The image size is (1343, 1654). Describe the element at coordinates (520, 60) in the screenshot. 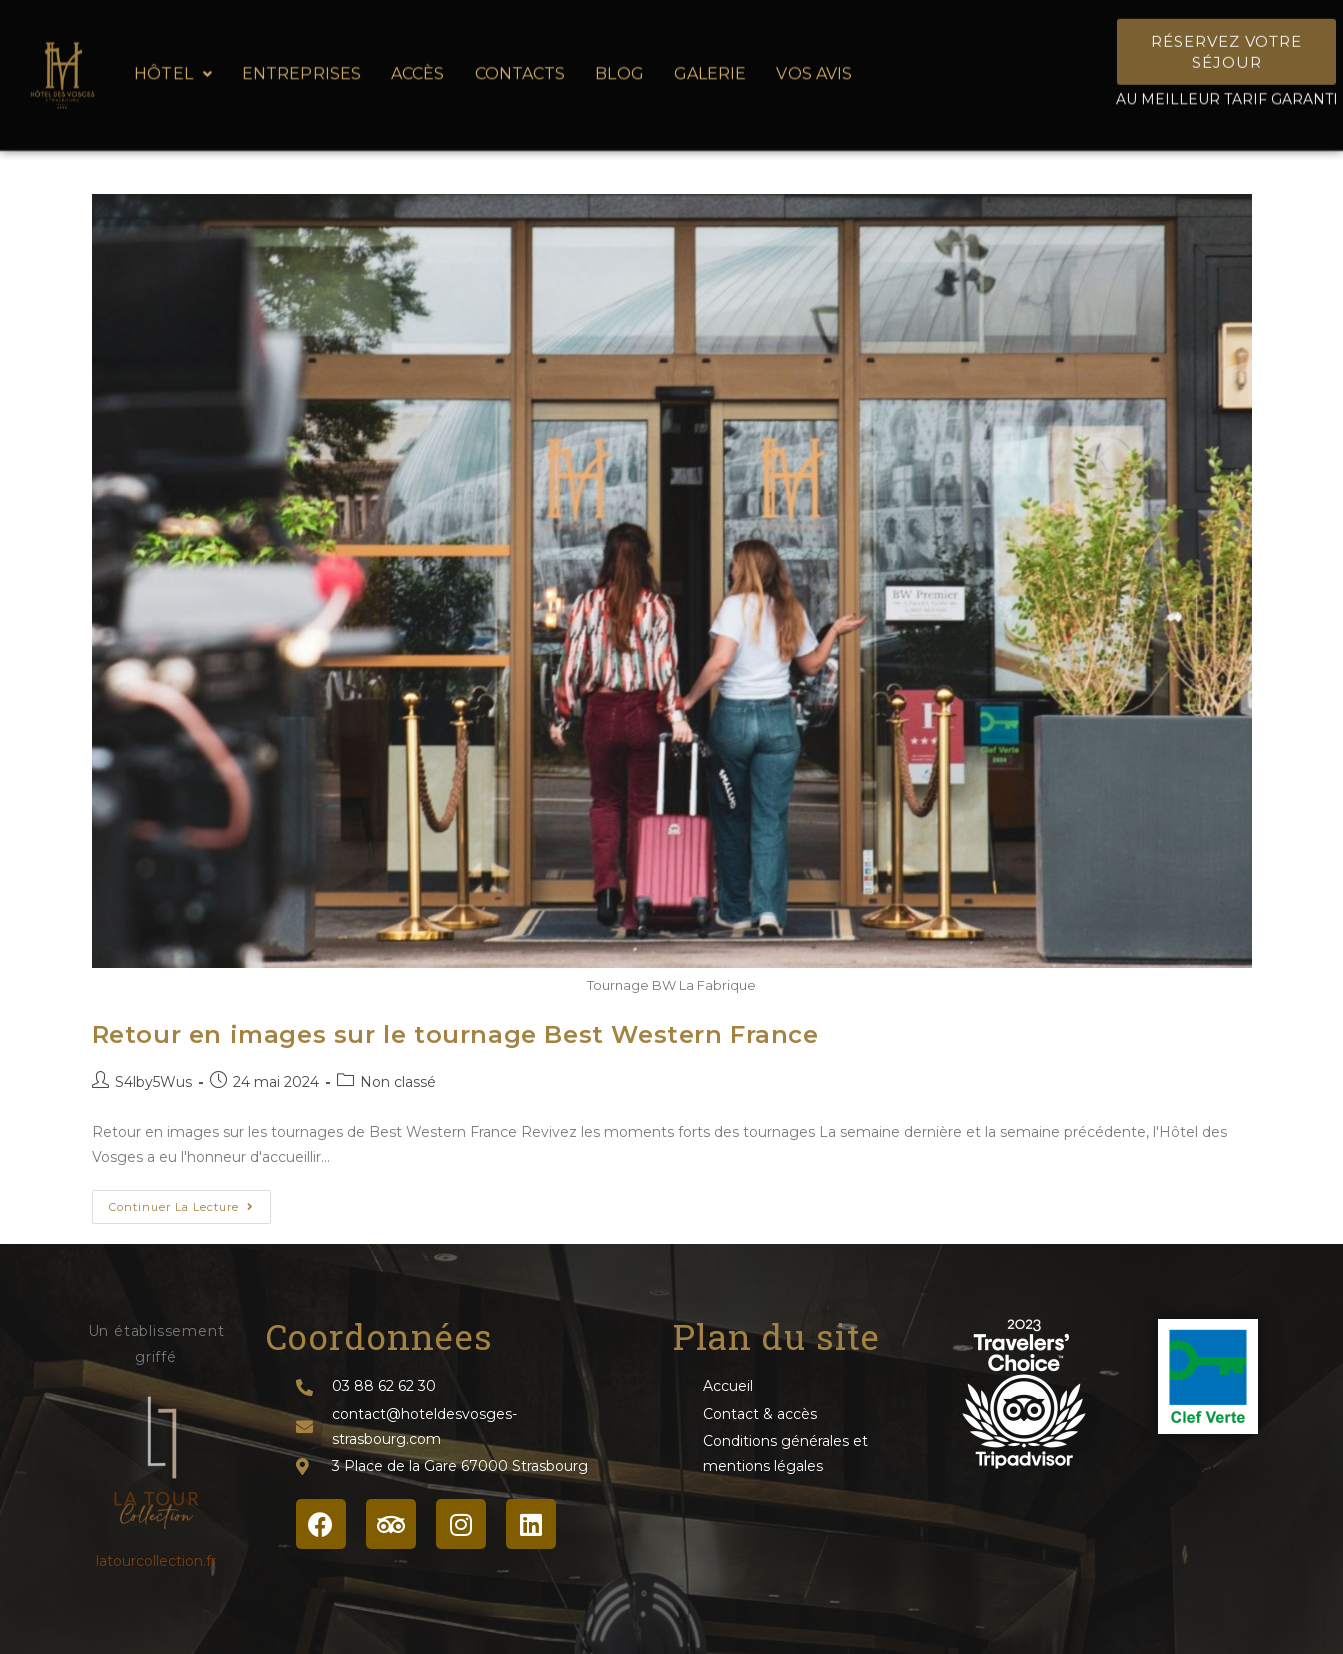

I see `Contacts` at that location.